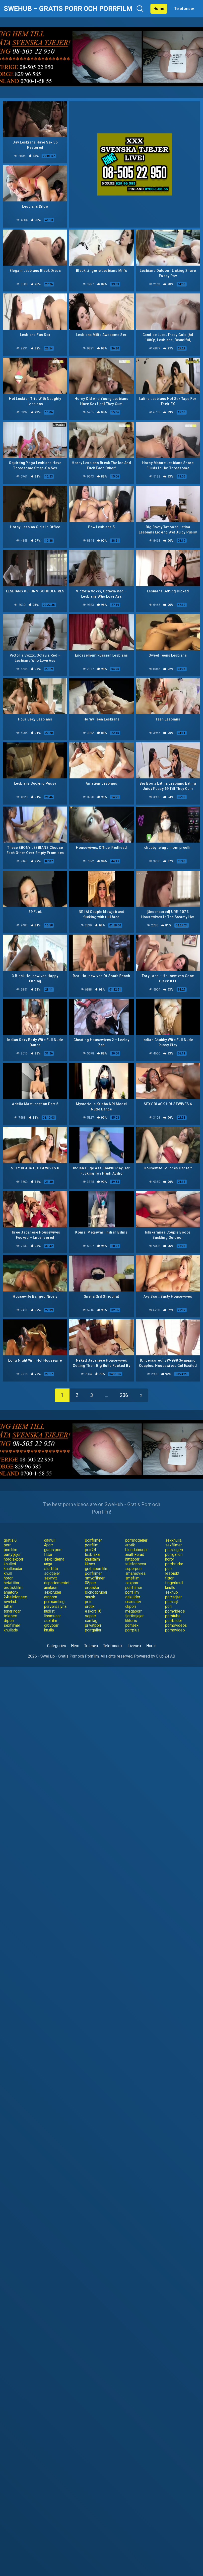 The image size is (203, 2576). What do you see at coordinates (91, 1545) in the screenshot?
I see `porrfilm` at bounding box center [91, 1545].